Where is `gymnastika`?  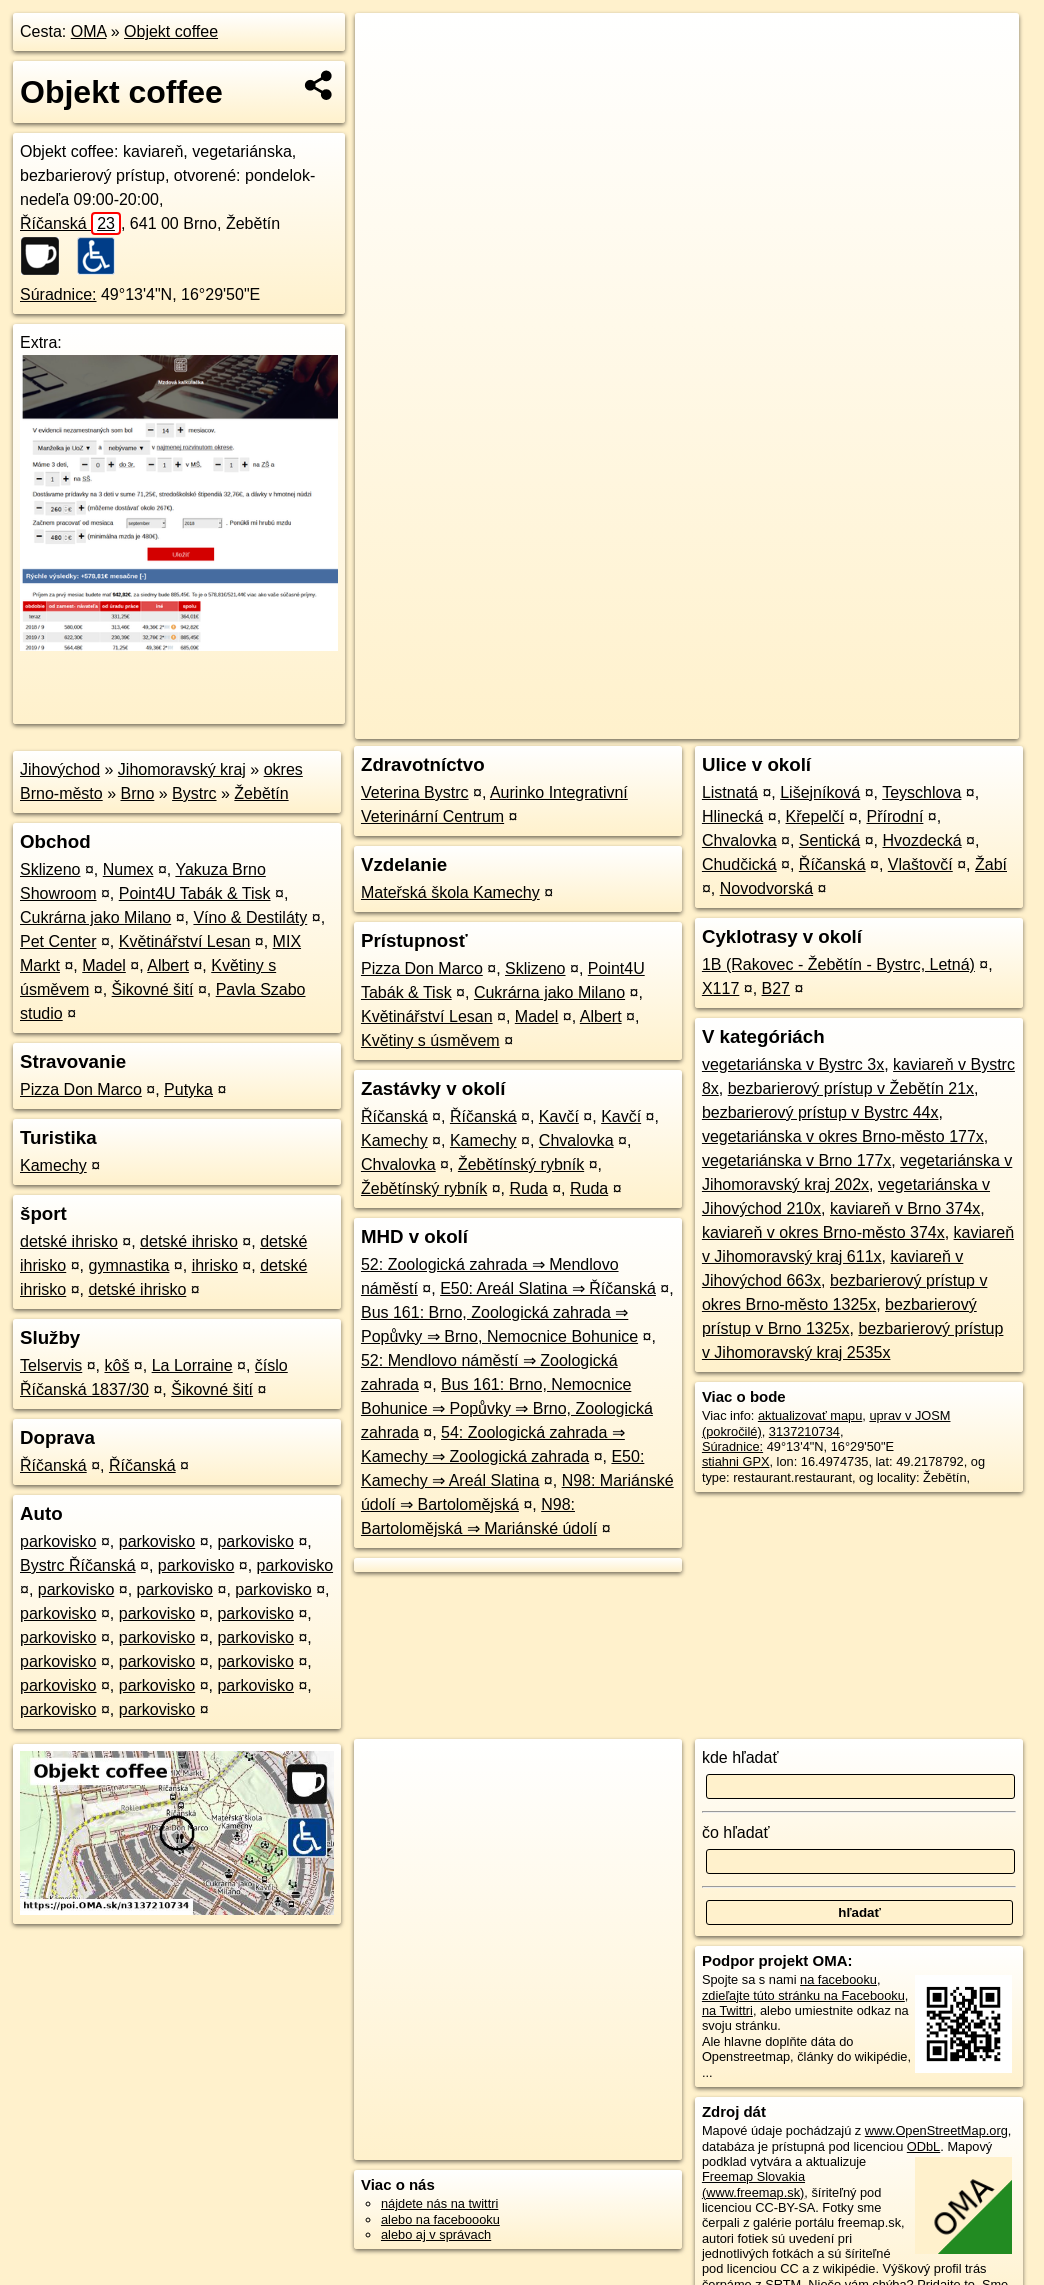 gymnastika is located at coordinates (128, 1265).